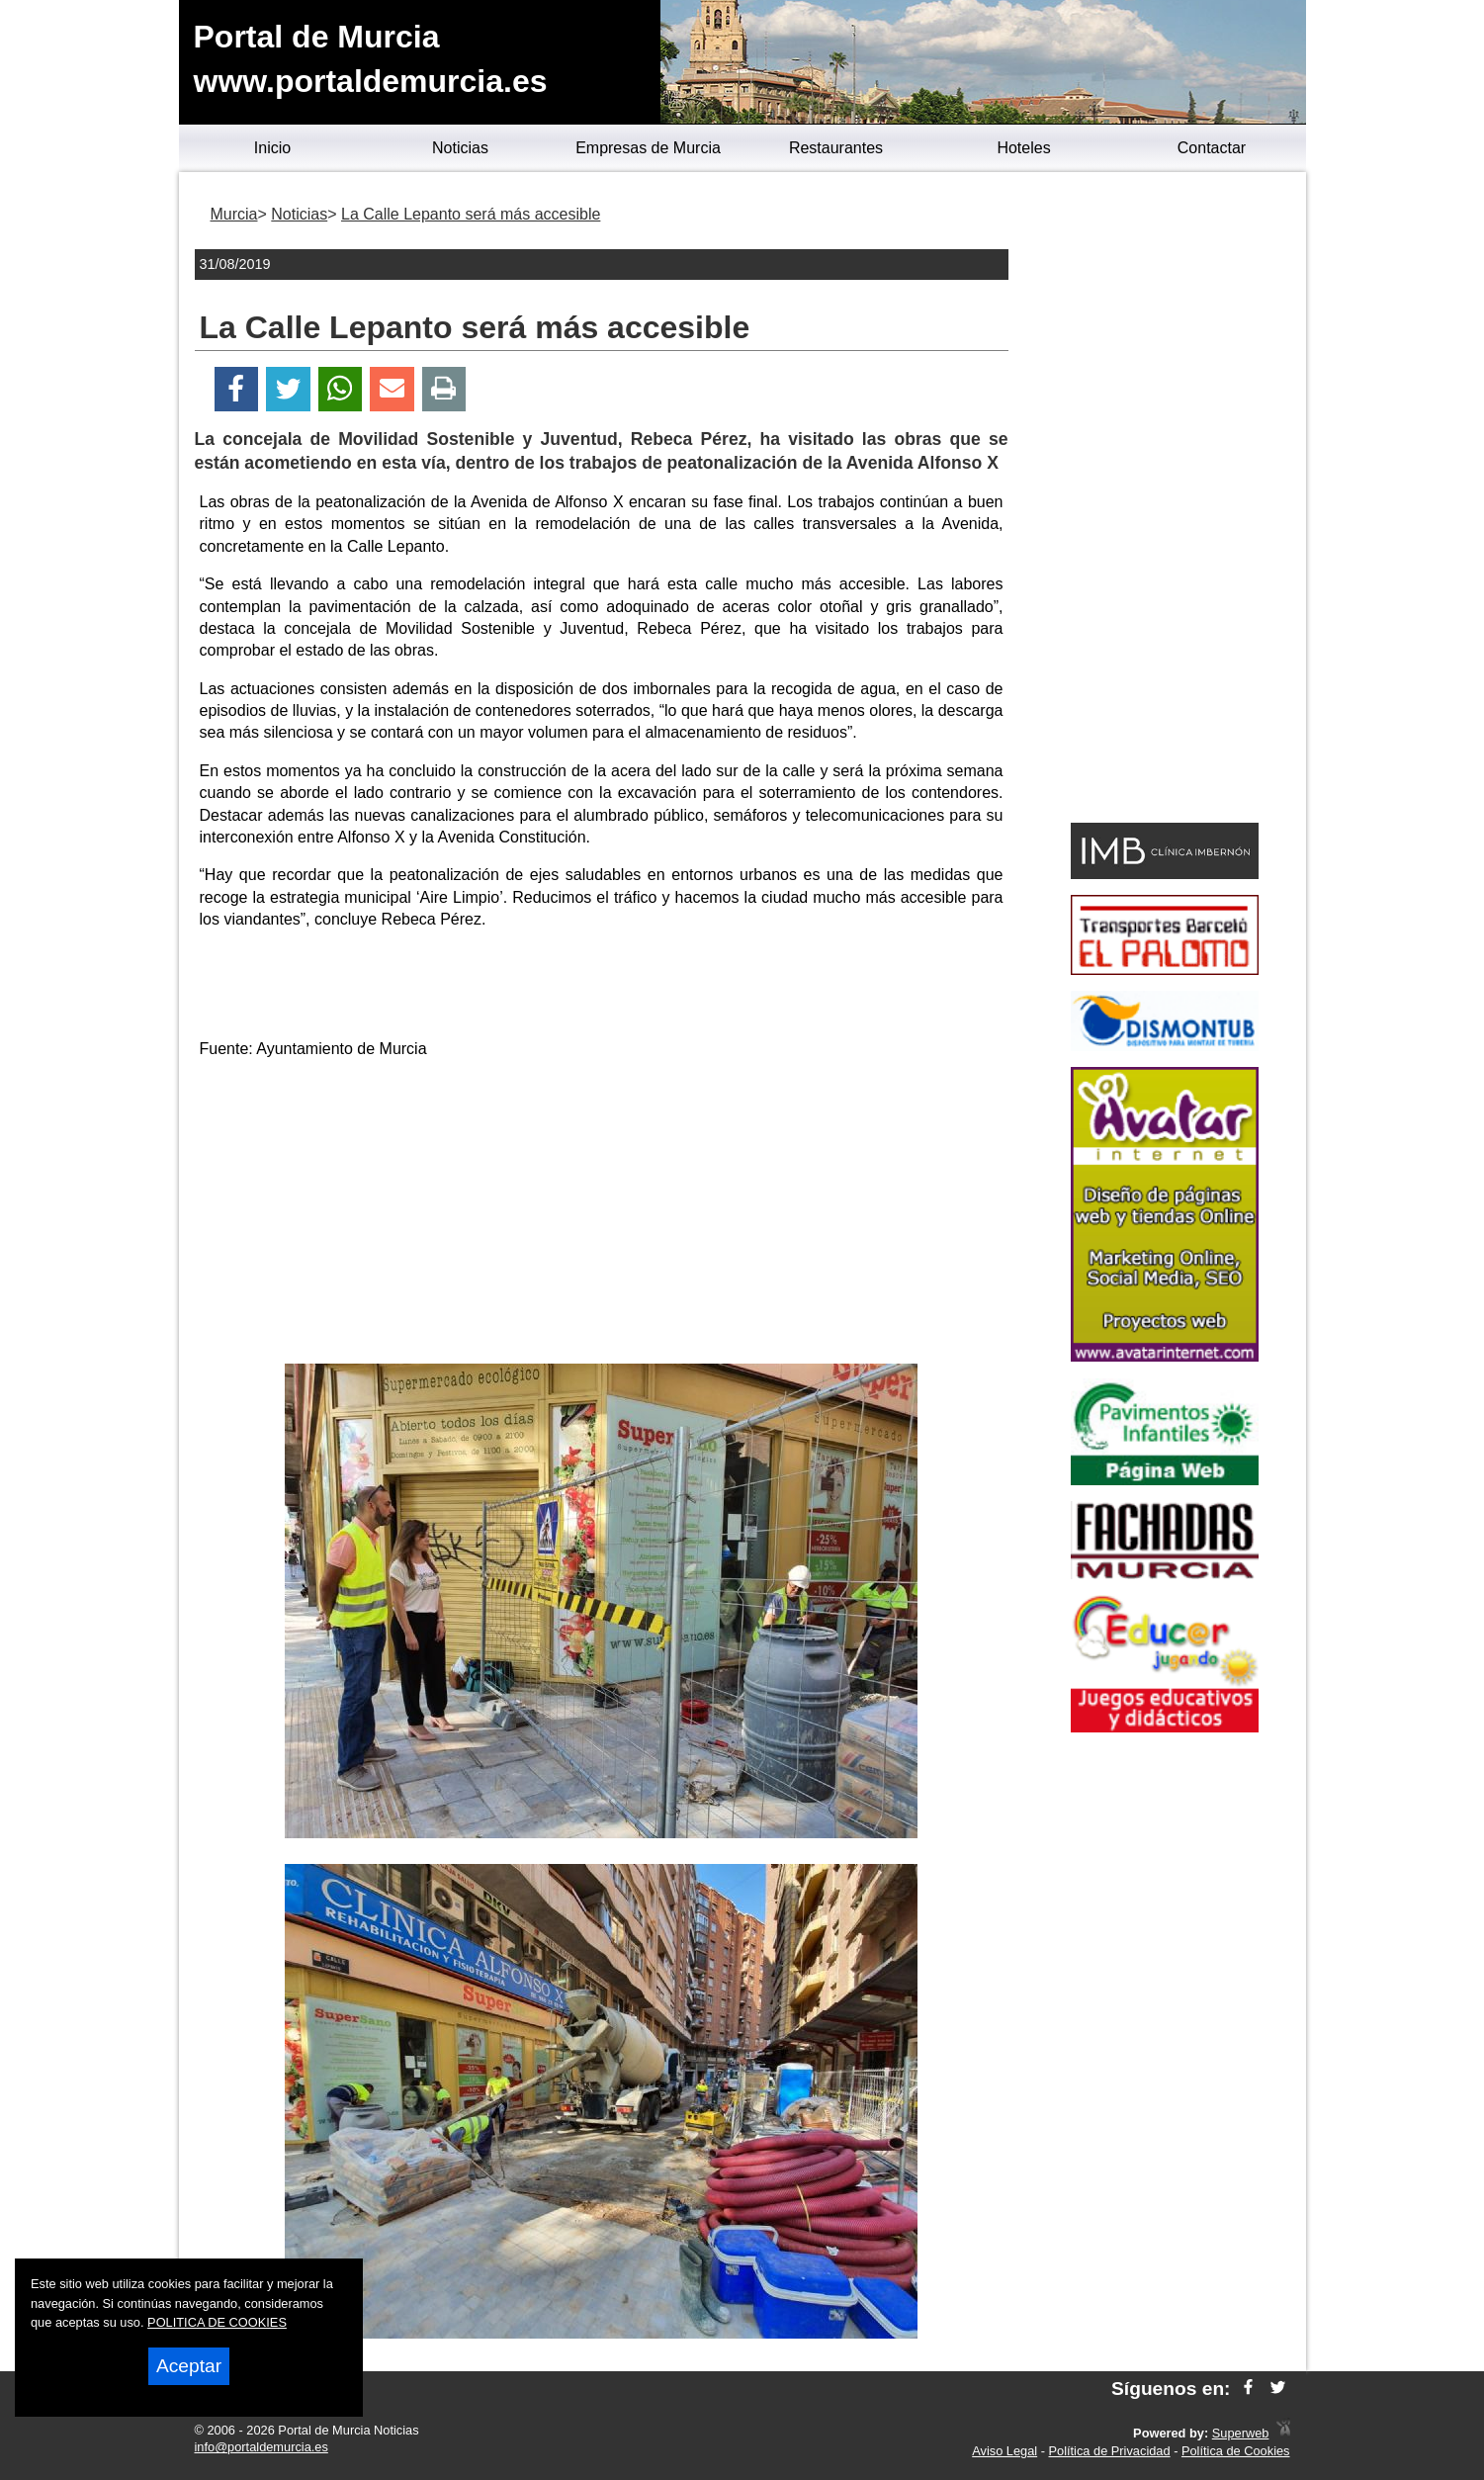 This screenshot has width=1484, height=2480. Describe the element at coordinates (217, 2322) in the screenshot. I see `POLITICA DE COOKIES` at that location.